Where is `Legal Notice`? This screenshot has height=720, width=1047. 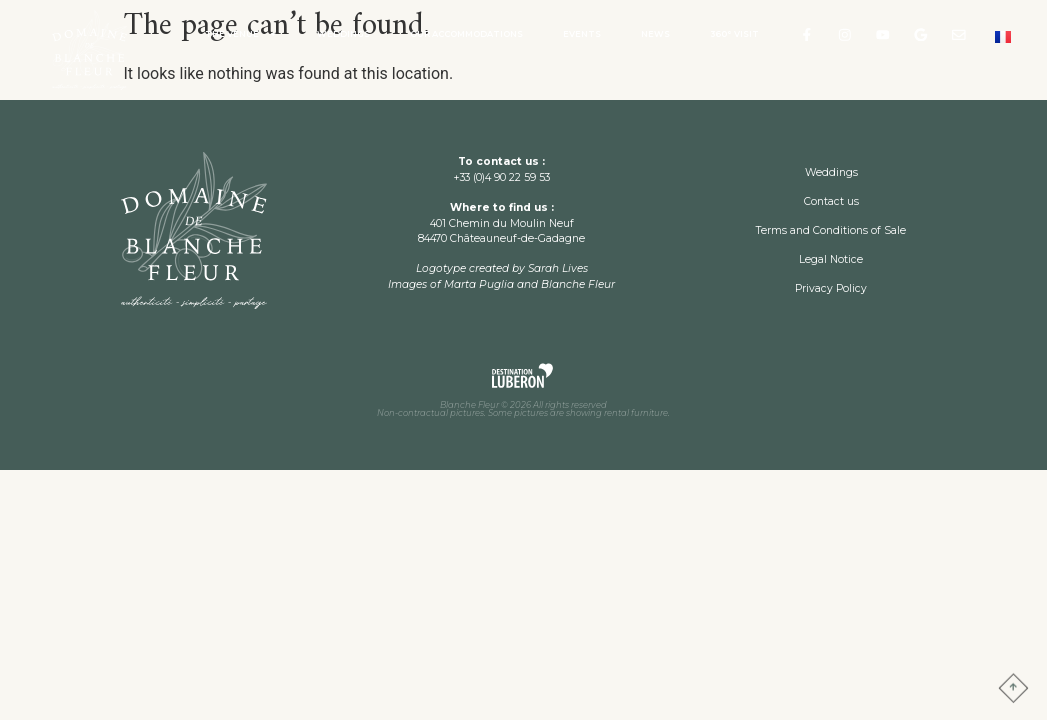
Legal Notice is located at coordinates (831, 259).